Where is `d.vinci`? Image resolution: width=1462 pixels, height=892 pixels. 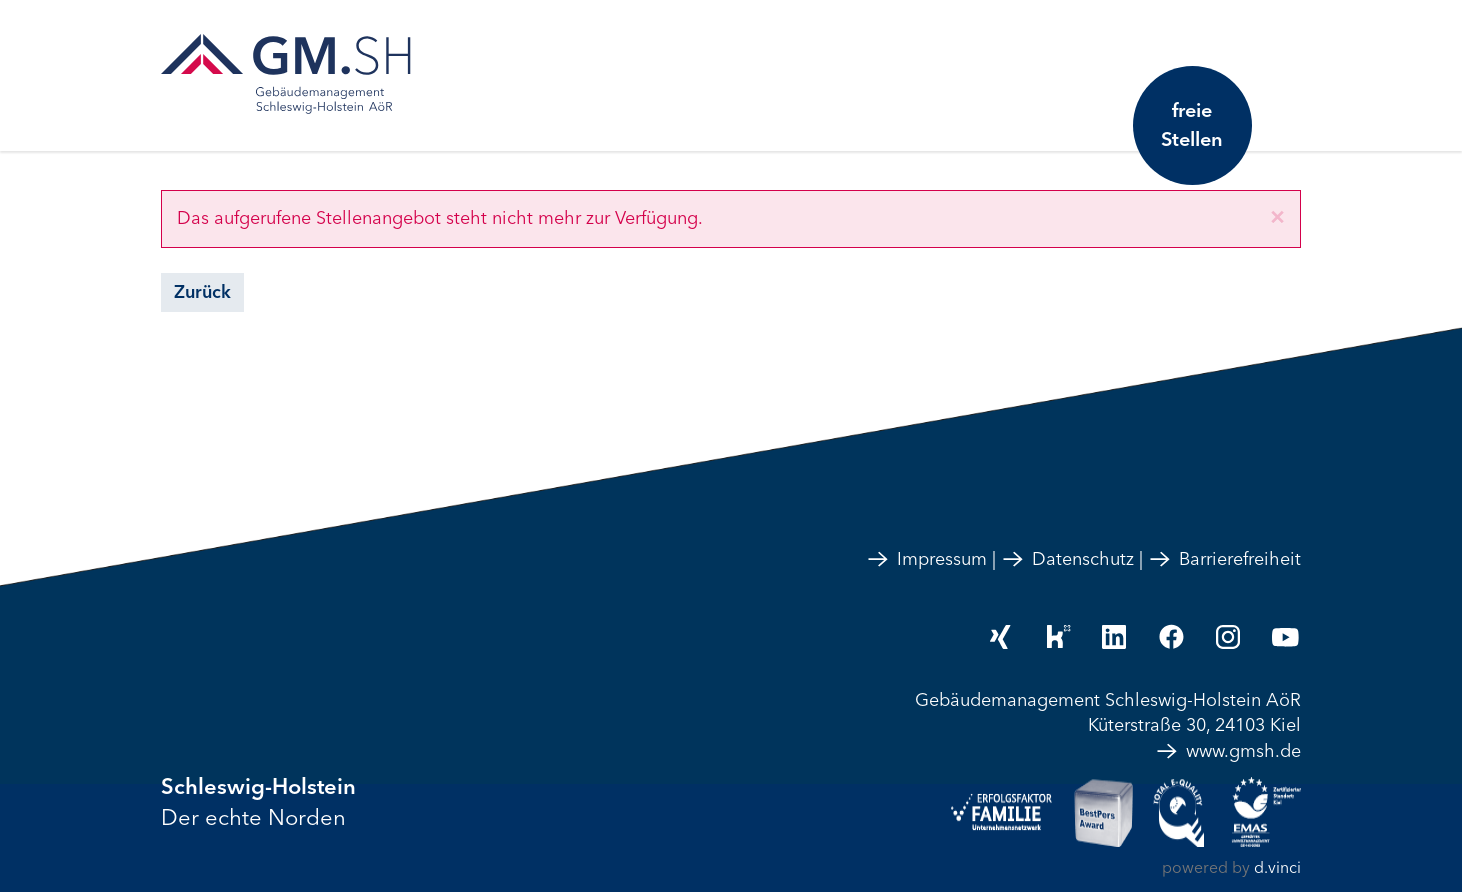
d.vinci is located at coordinates (1277, 868).